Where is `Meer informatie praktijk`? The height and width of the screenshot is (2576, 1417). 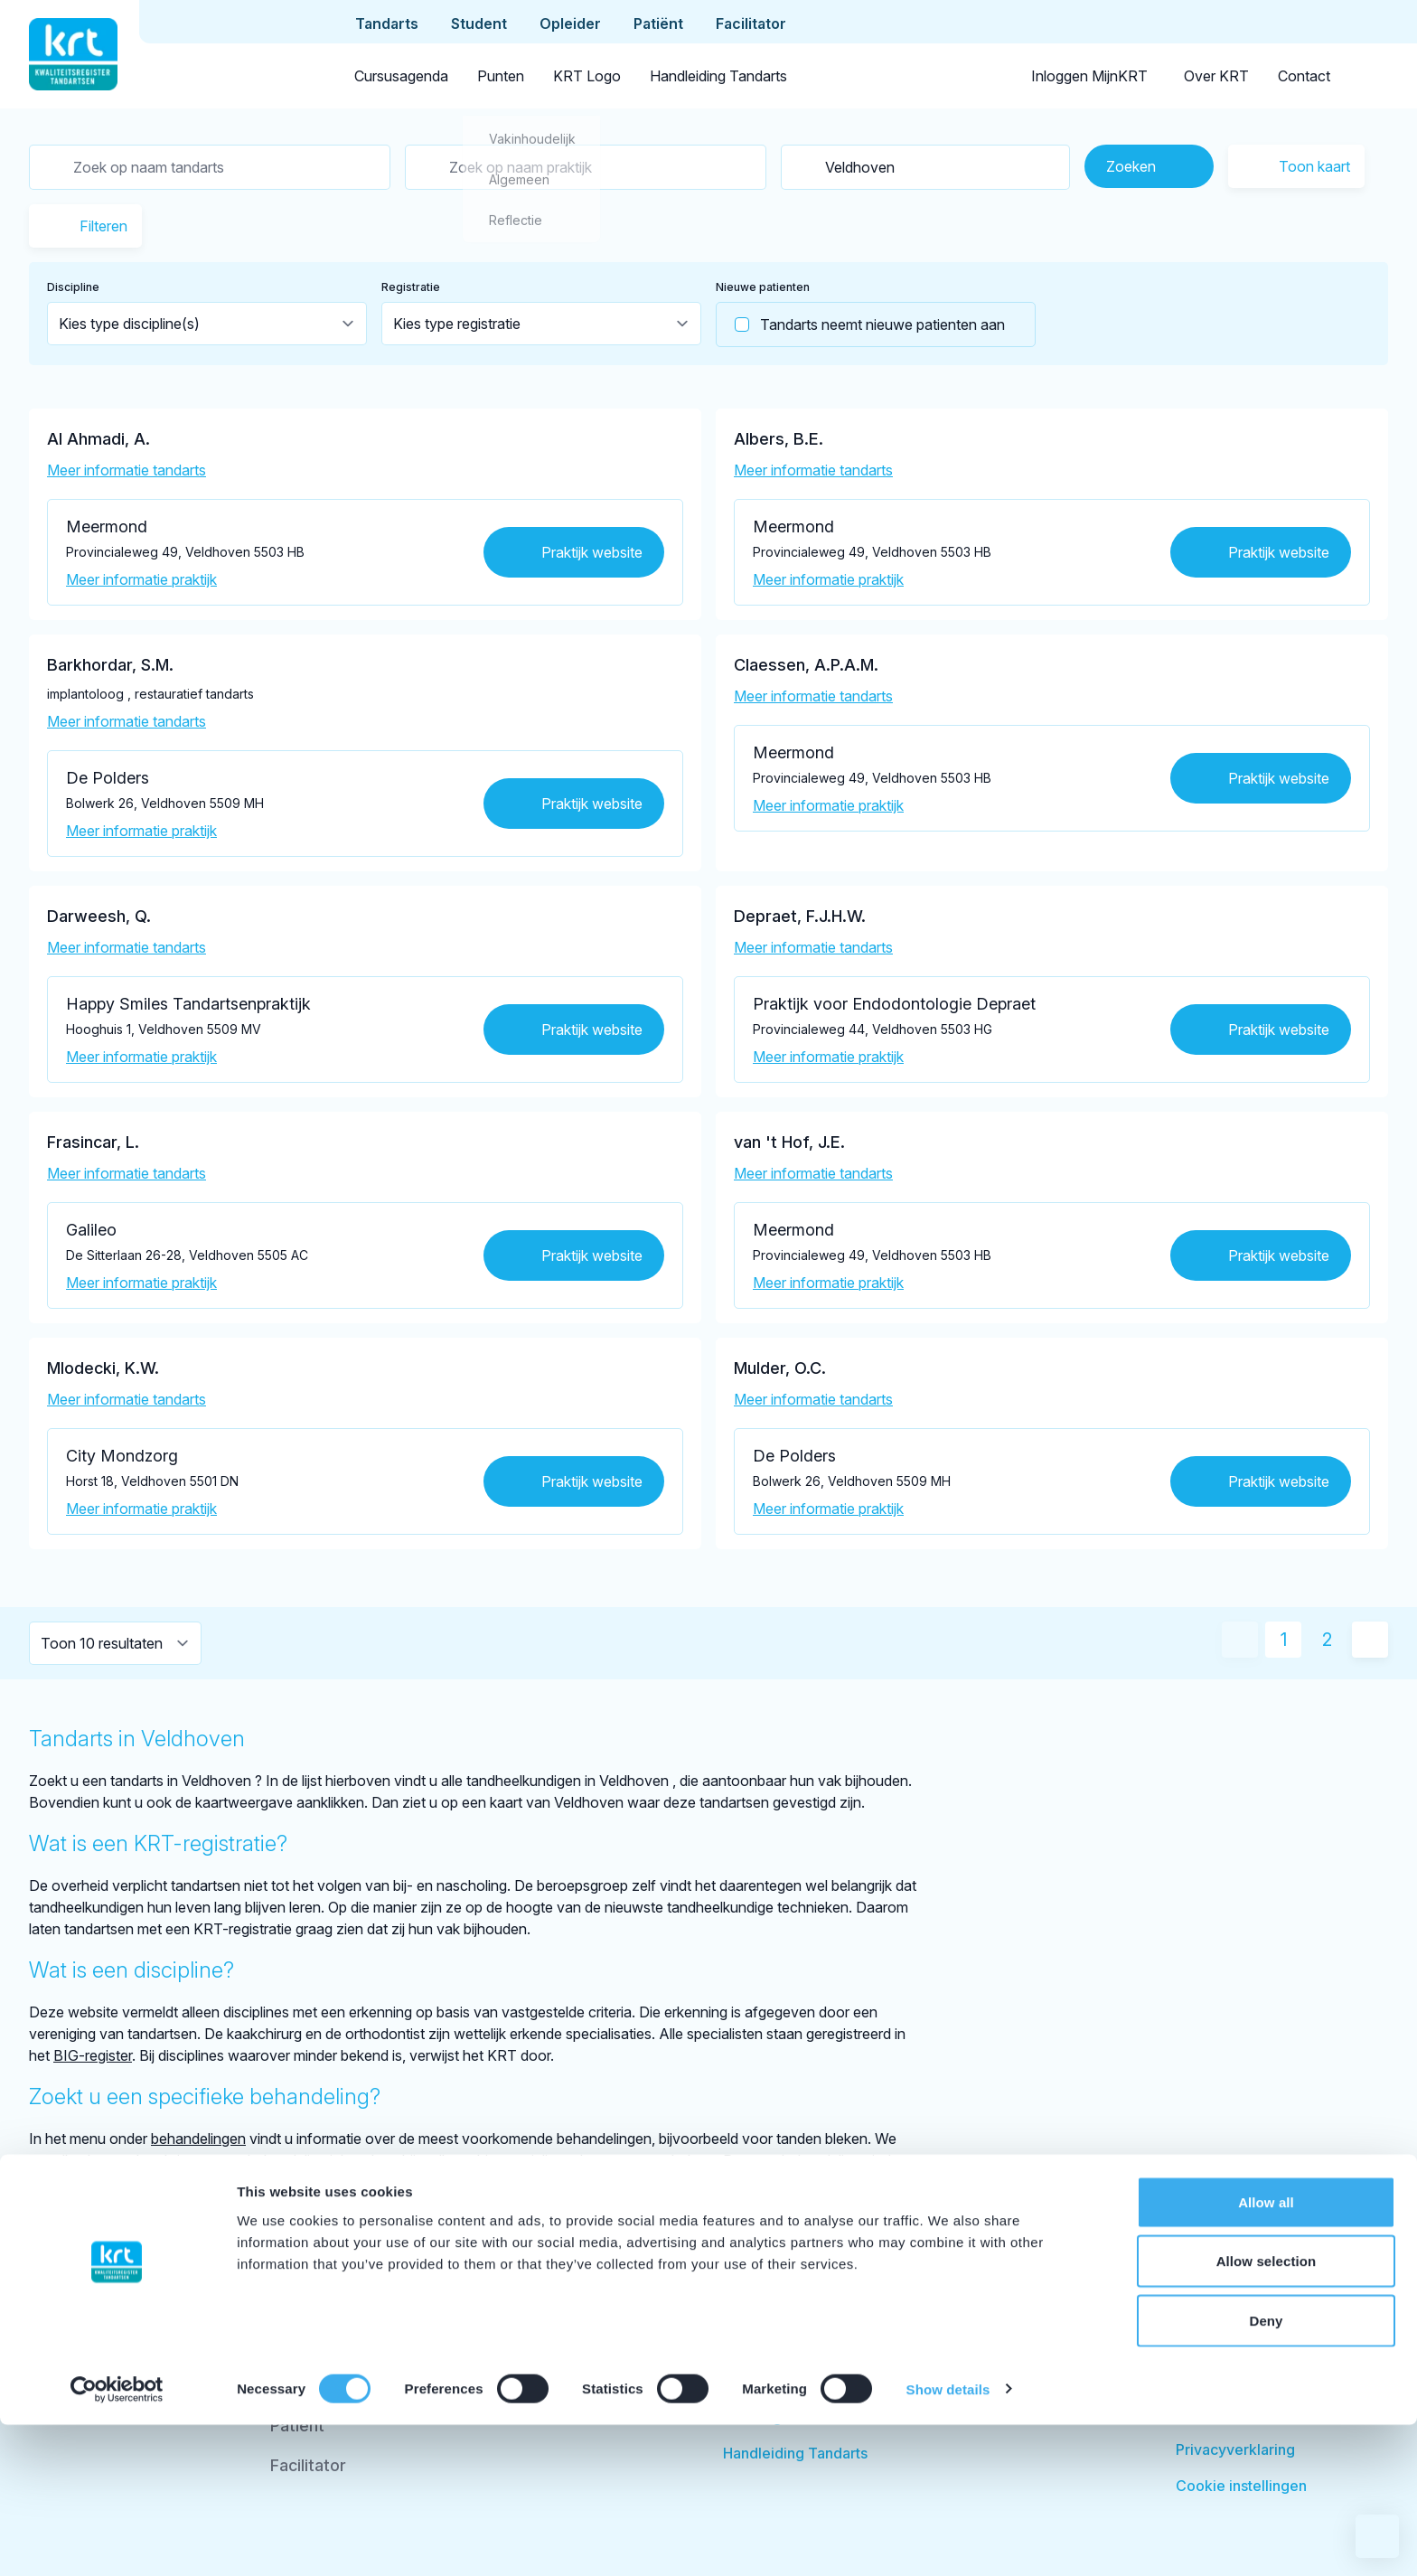
Meer informatie praktijk is located at coordinates (141, 579).